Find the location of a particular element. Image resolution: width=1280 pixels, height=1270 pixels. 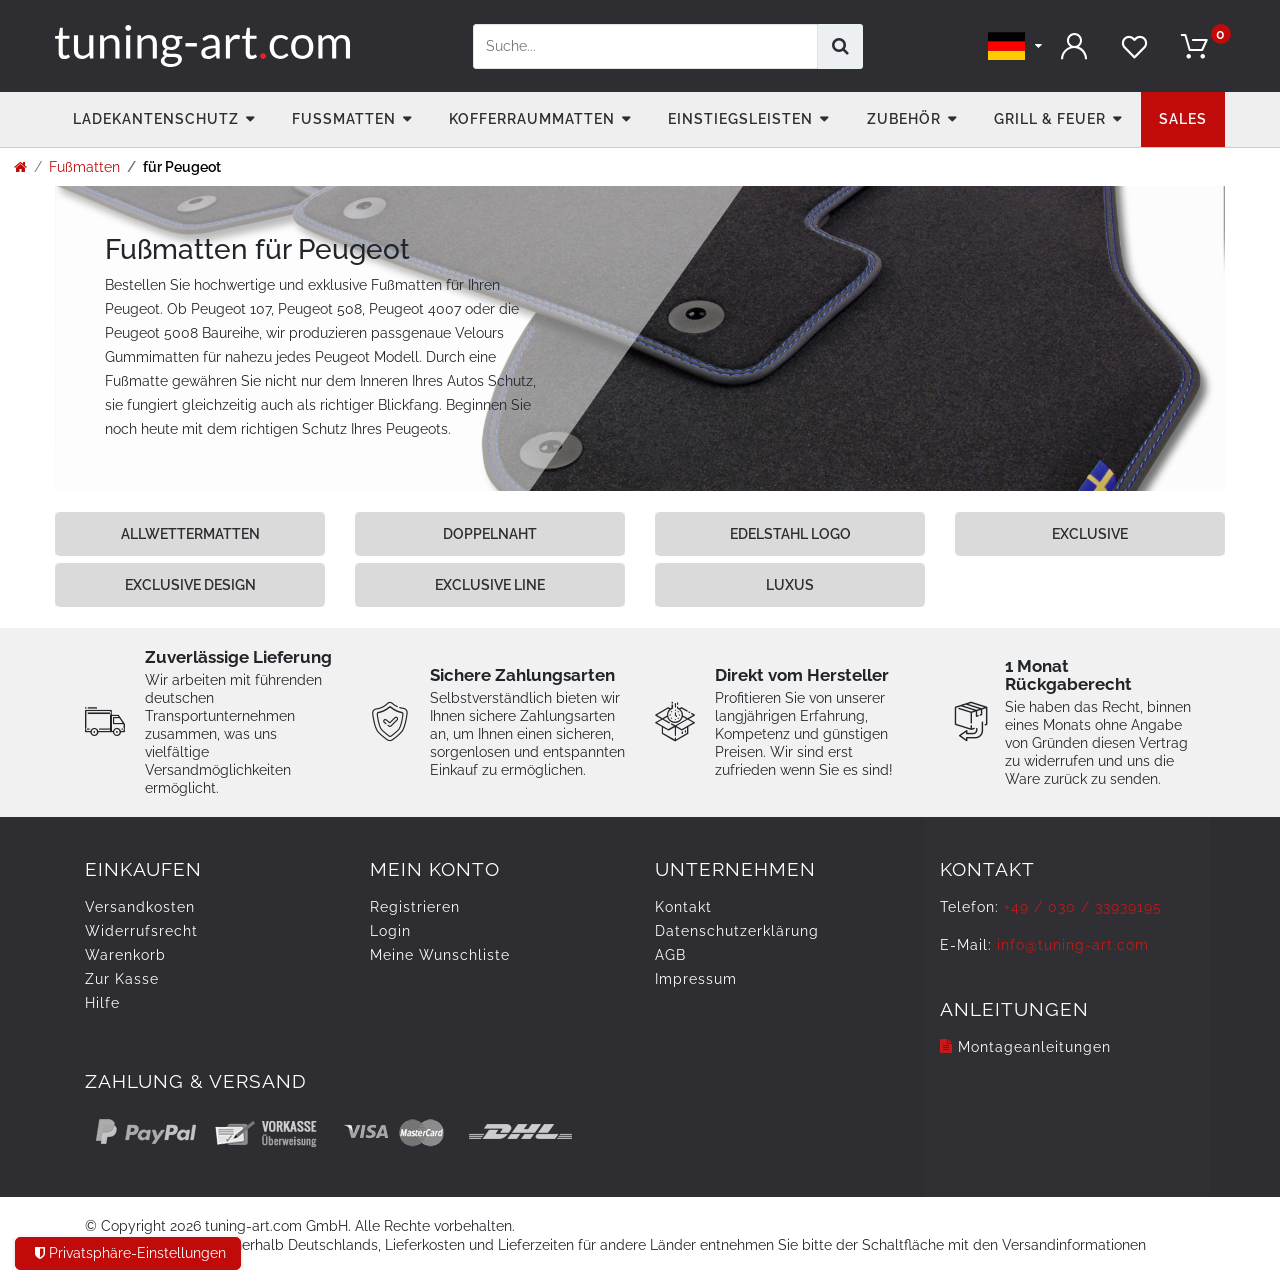

Zur Kasse is located at coordinates (122, 979).